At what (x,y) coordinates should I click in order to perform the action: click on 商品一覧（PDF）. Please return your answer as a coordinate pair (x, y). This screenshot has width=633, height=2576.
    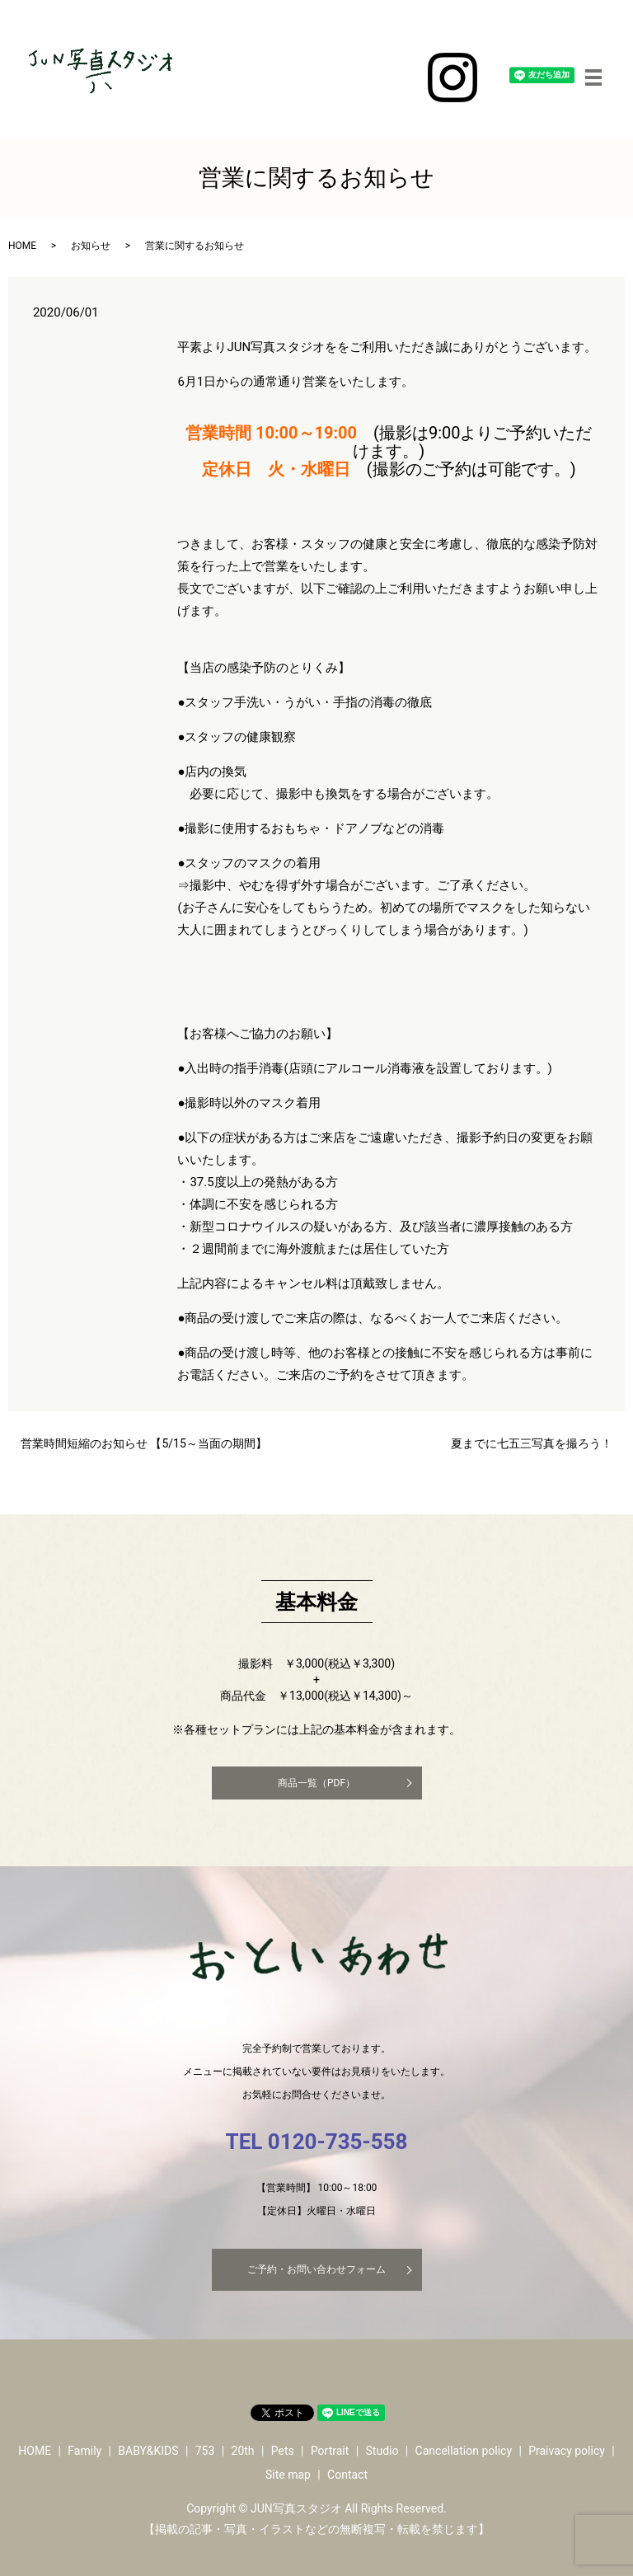
    Looking at the image, I should click on (316, 1783).